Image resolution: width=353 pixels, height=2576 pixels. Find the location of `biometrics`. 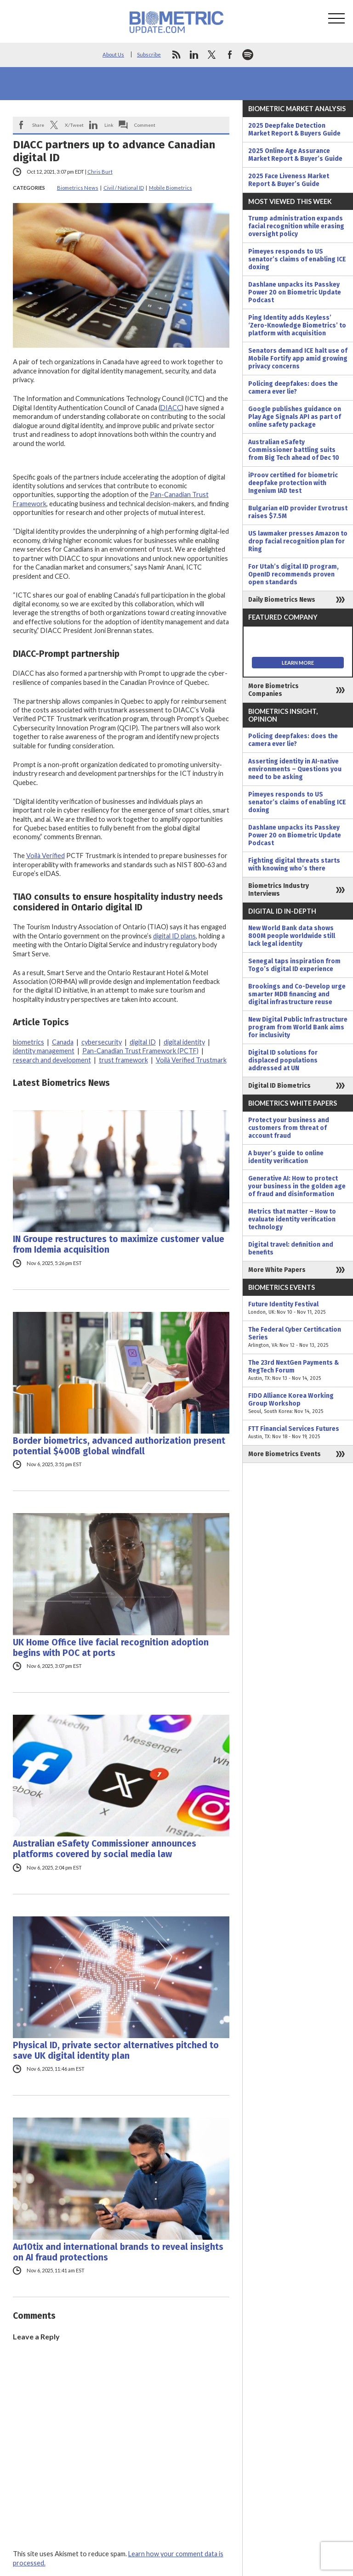

biometrics is located at coordinates (28, 1042).